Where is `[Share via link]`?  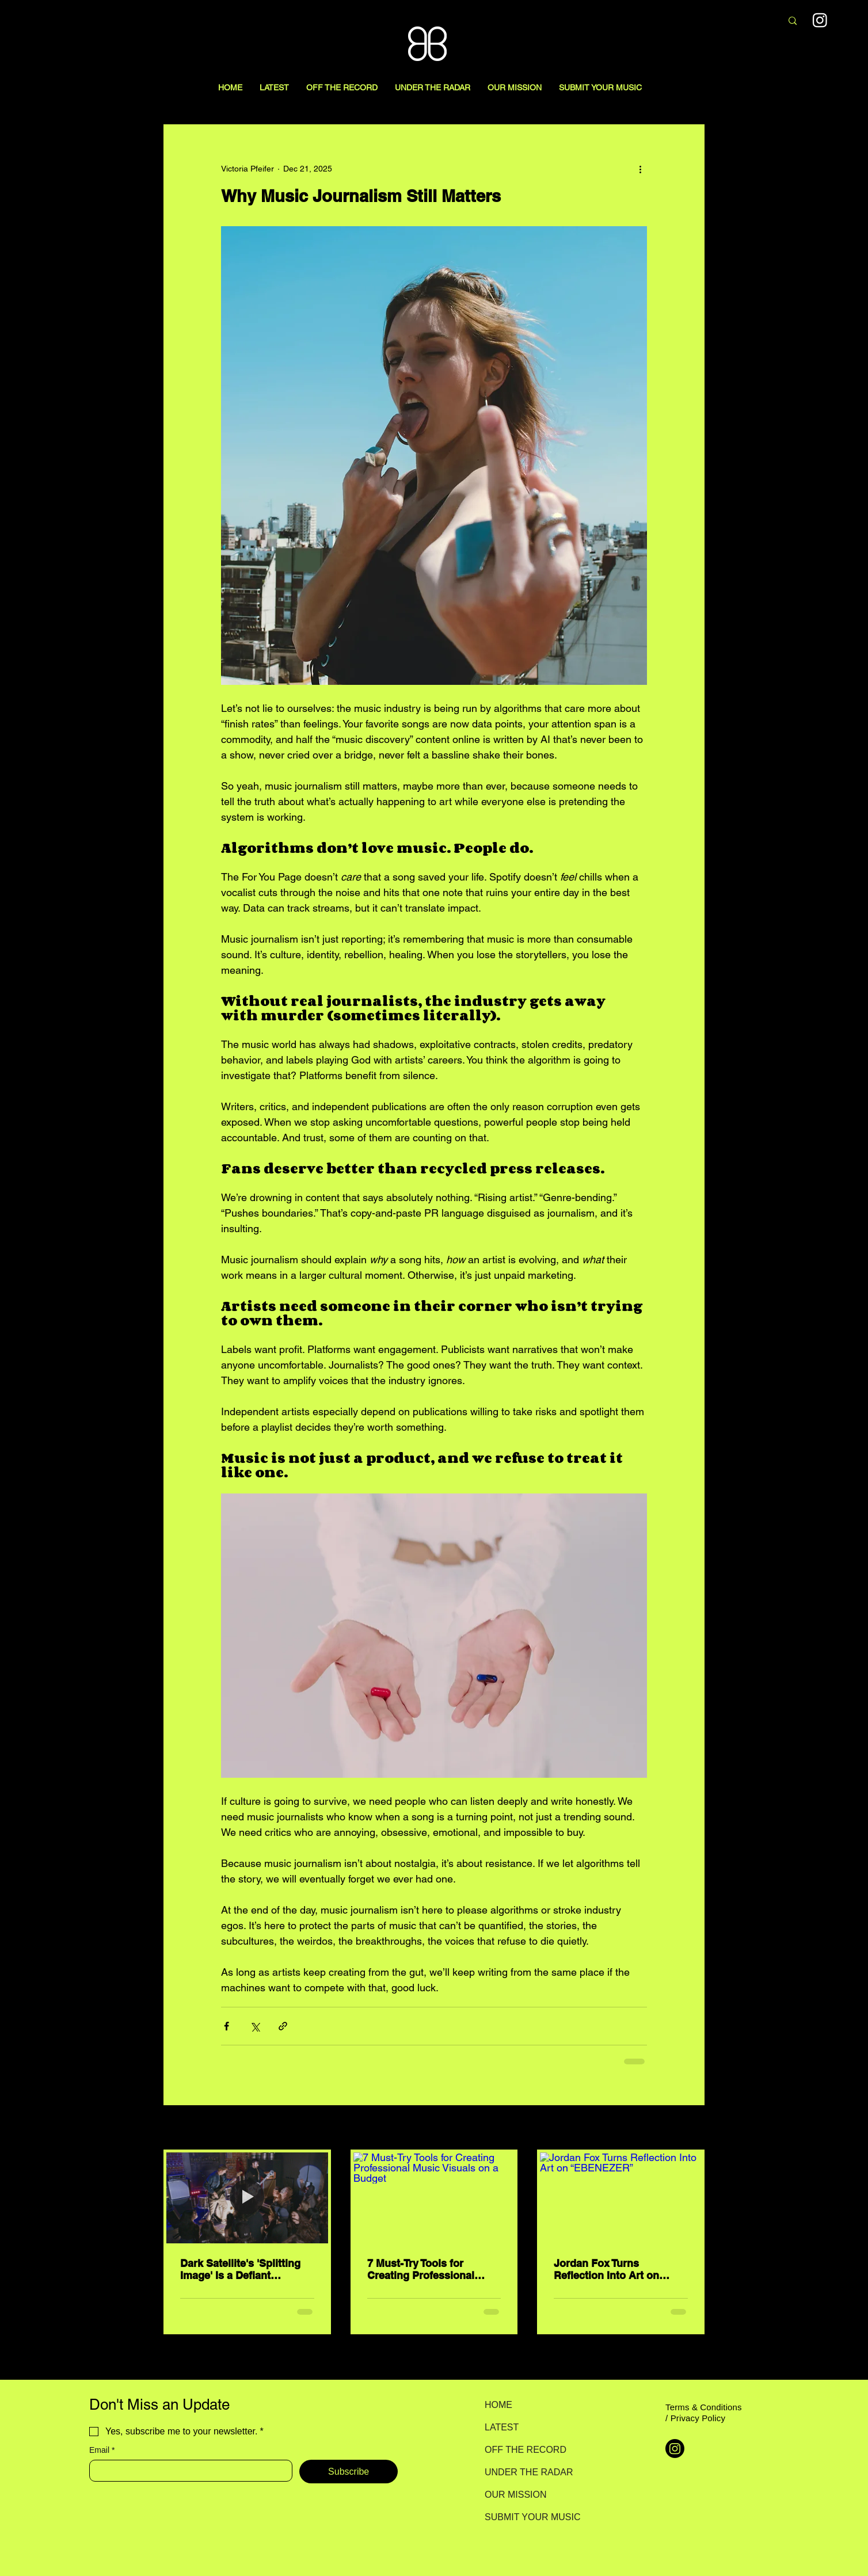
[Share via link] is located at coordinates (282, 2026).